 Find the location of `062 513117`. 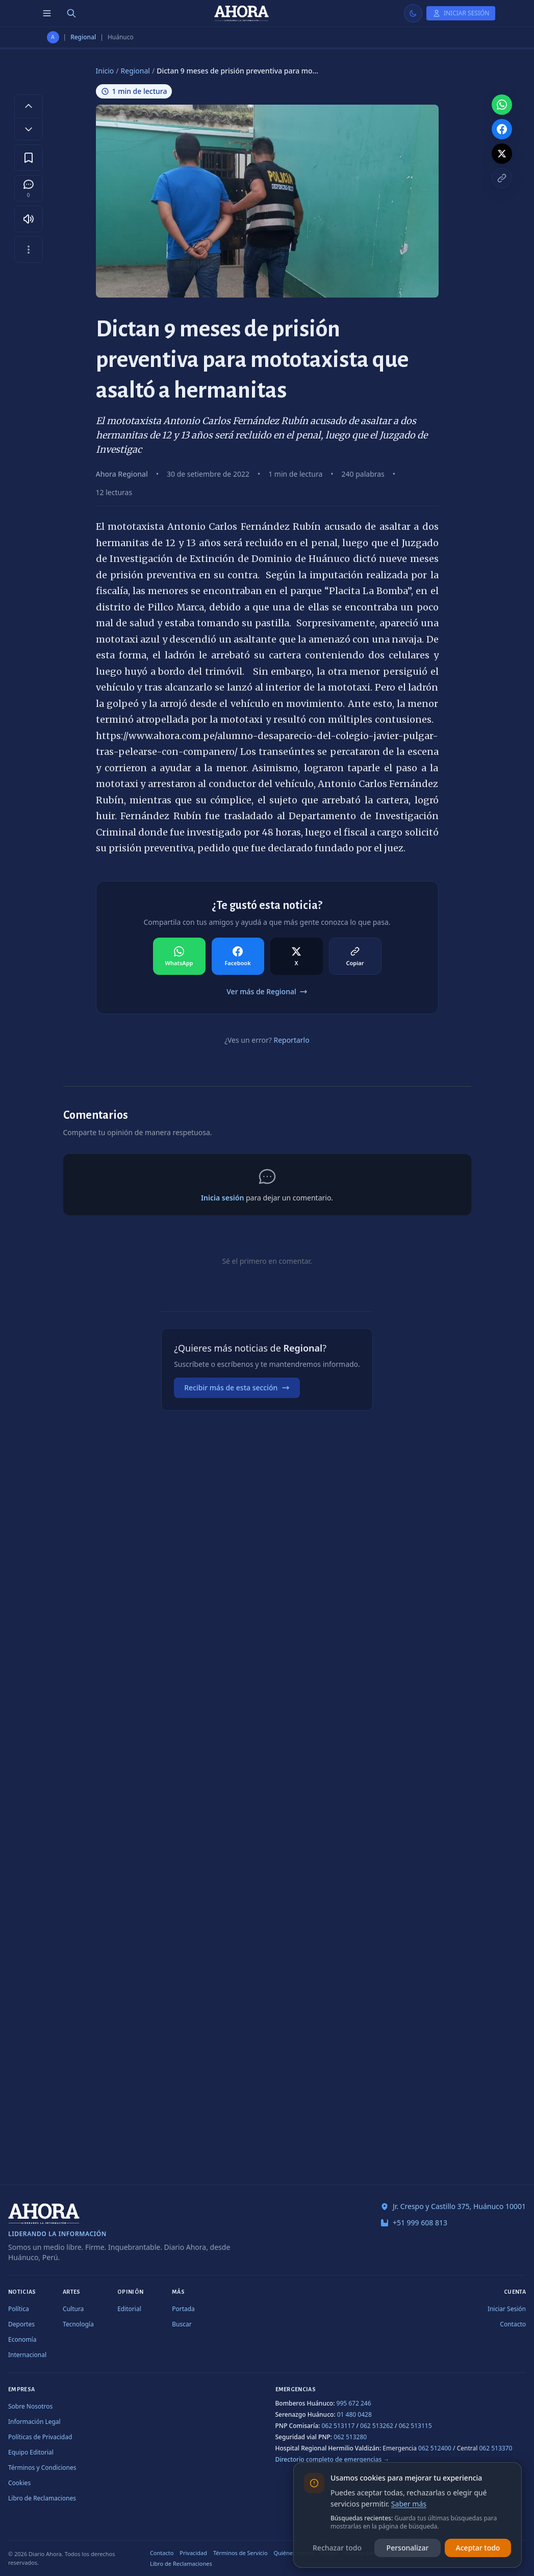

062 513117 is located at coordinates (337, 2425).